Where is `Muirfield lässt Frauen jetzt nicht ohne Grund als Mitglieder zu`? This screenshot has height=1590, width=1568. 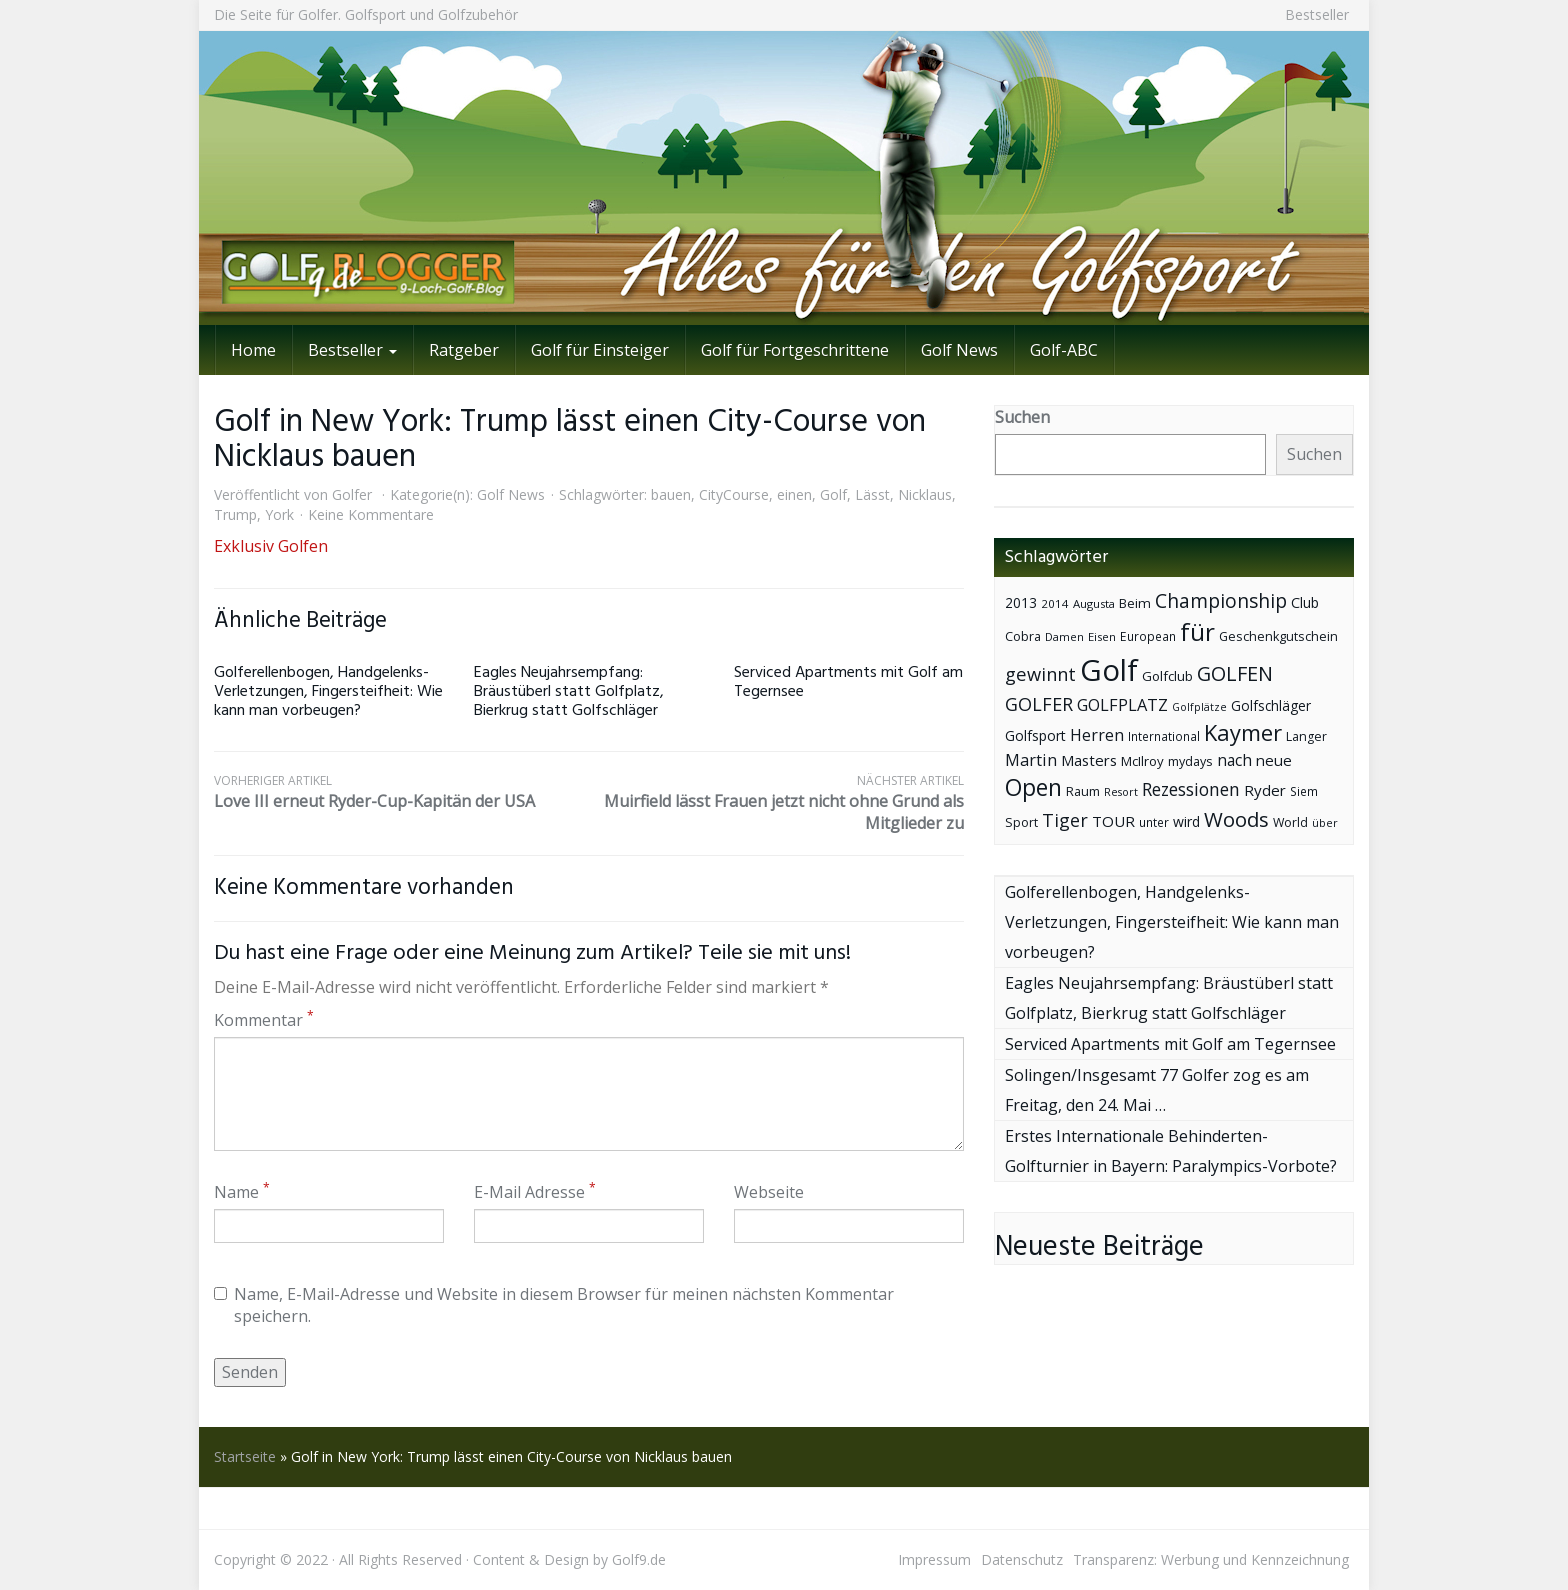
Muirfield lässt Frauen jetzt nicht ohne Grund als Mitglieder zu is located at coordinates (776, 803).